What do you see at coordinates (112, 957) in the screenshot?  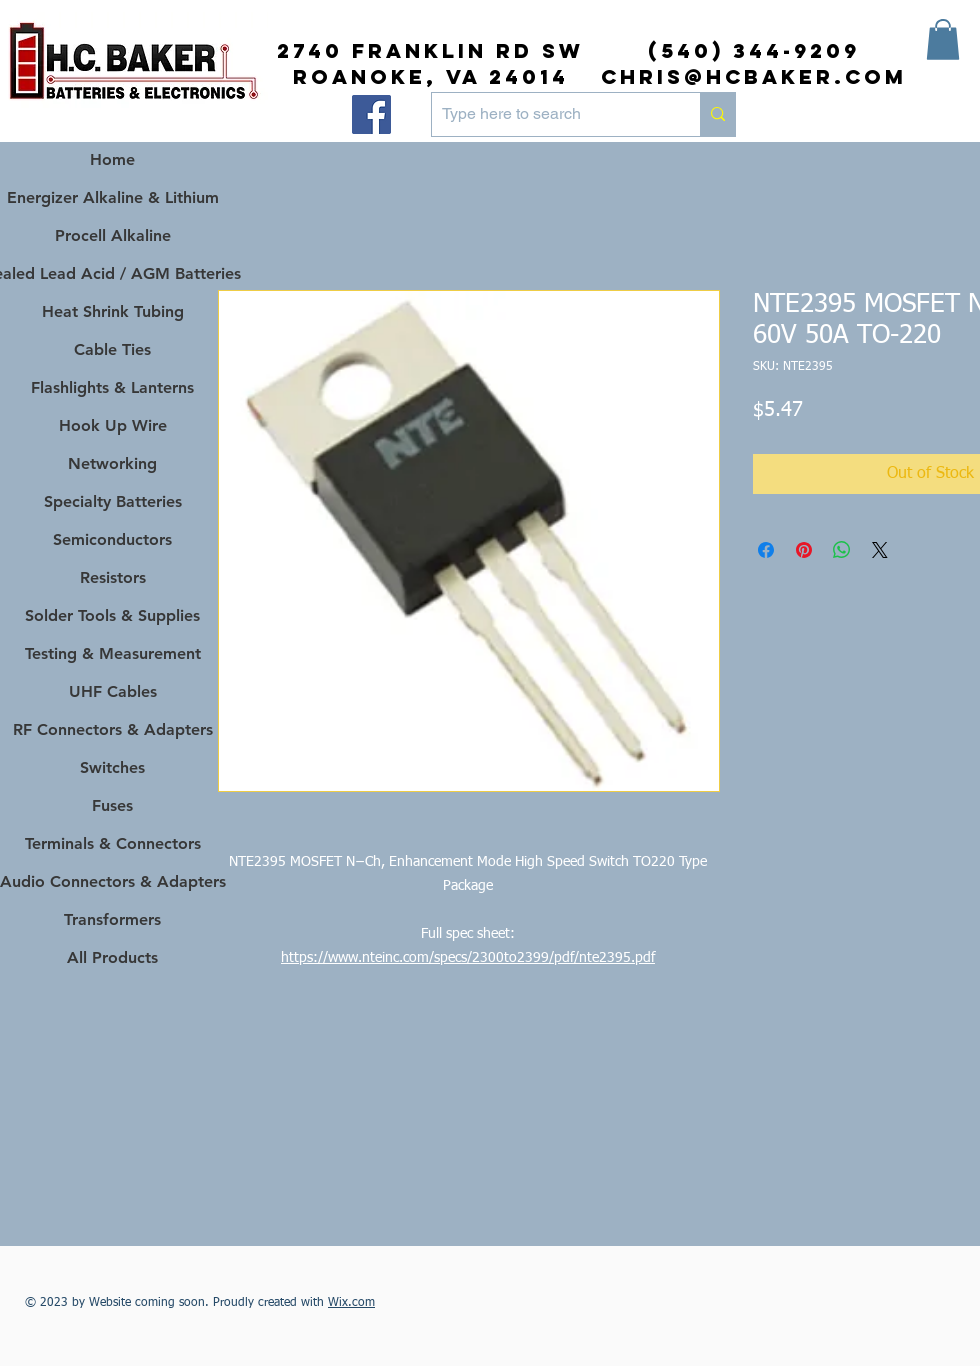 I see `All Products` at bounding box center [112, 957].